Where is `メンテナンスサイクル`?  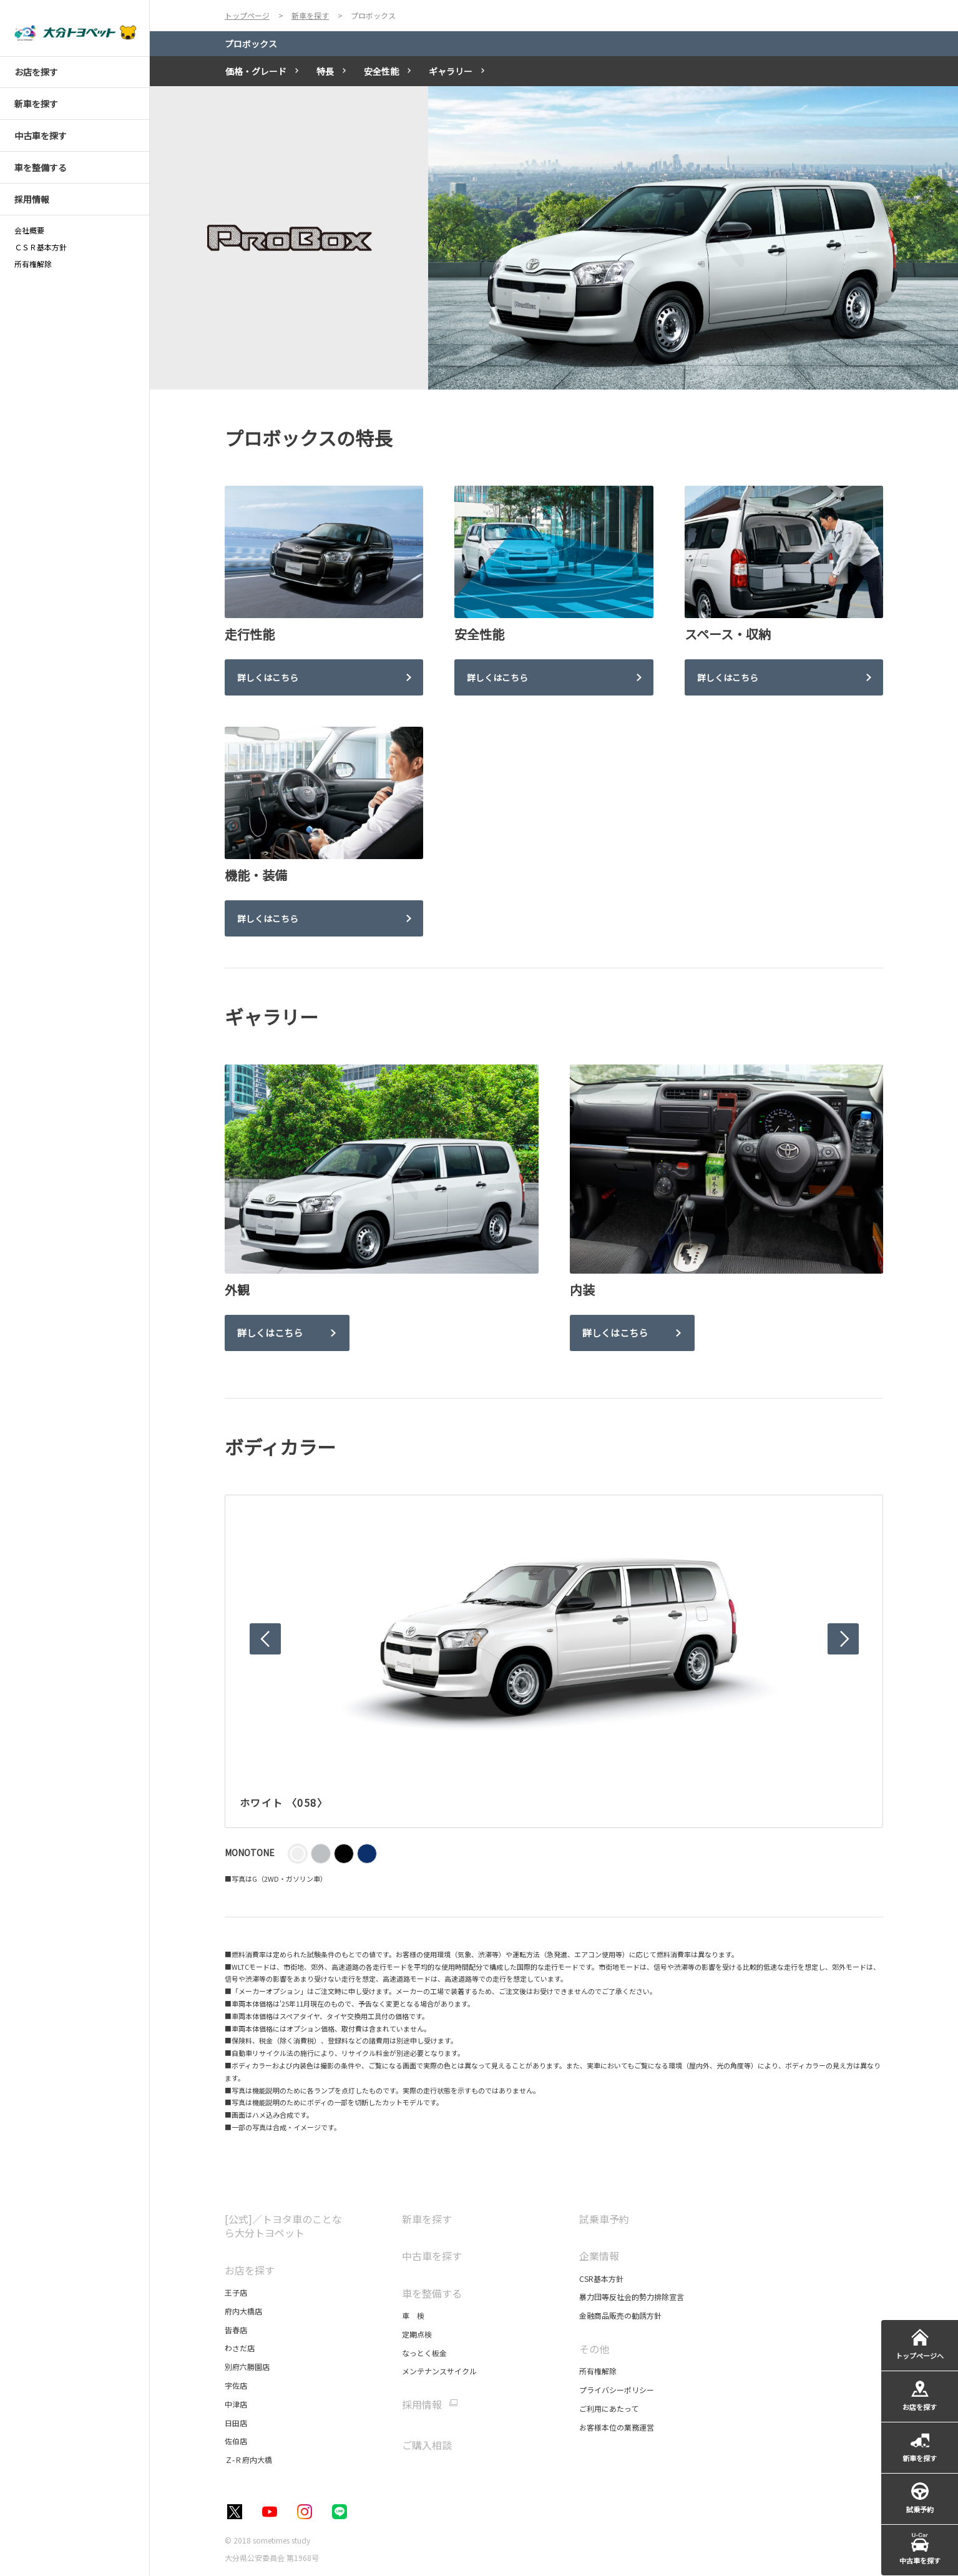 メンテナンスサイクル is located at coordinates (439, 2371).